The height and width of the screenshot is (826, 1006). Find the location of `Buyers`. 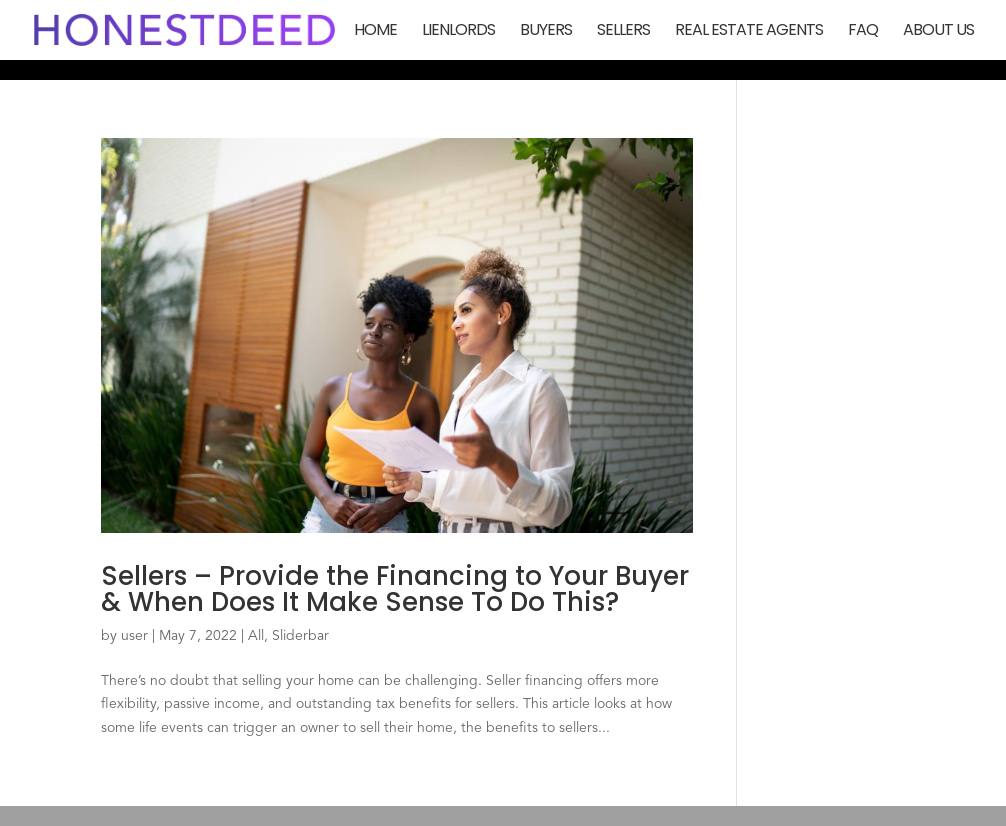

Buyers is located at coordinates (546, 32).